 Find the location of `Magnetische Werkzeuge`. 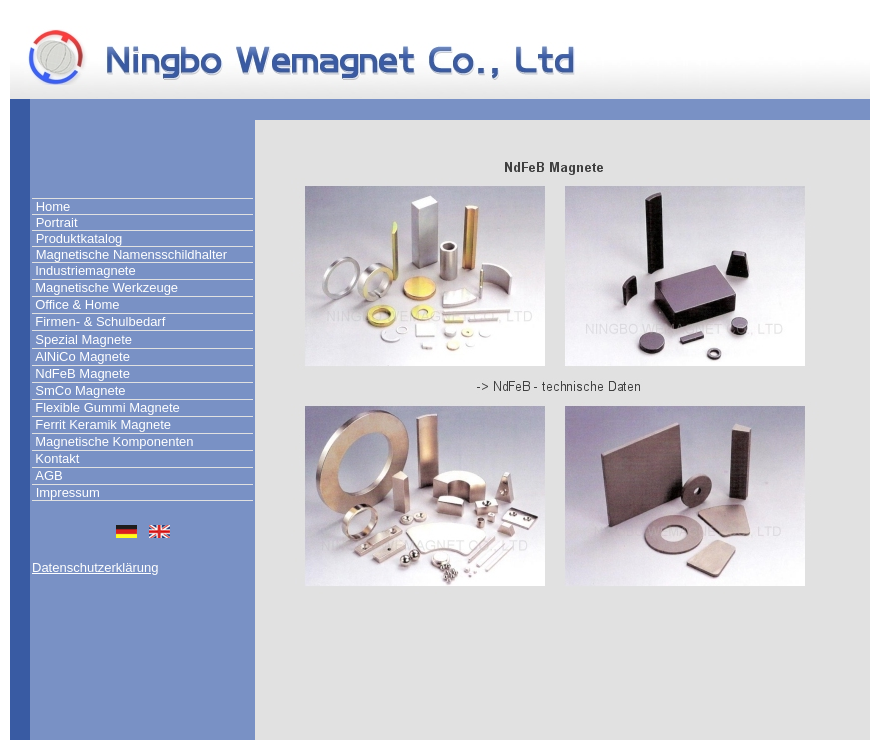

Magnetische Werkzeuge is located at coordinates (106, 287).